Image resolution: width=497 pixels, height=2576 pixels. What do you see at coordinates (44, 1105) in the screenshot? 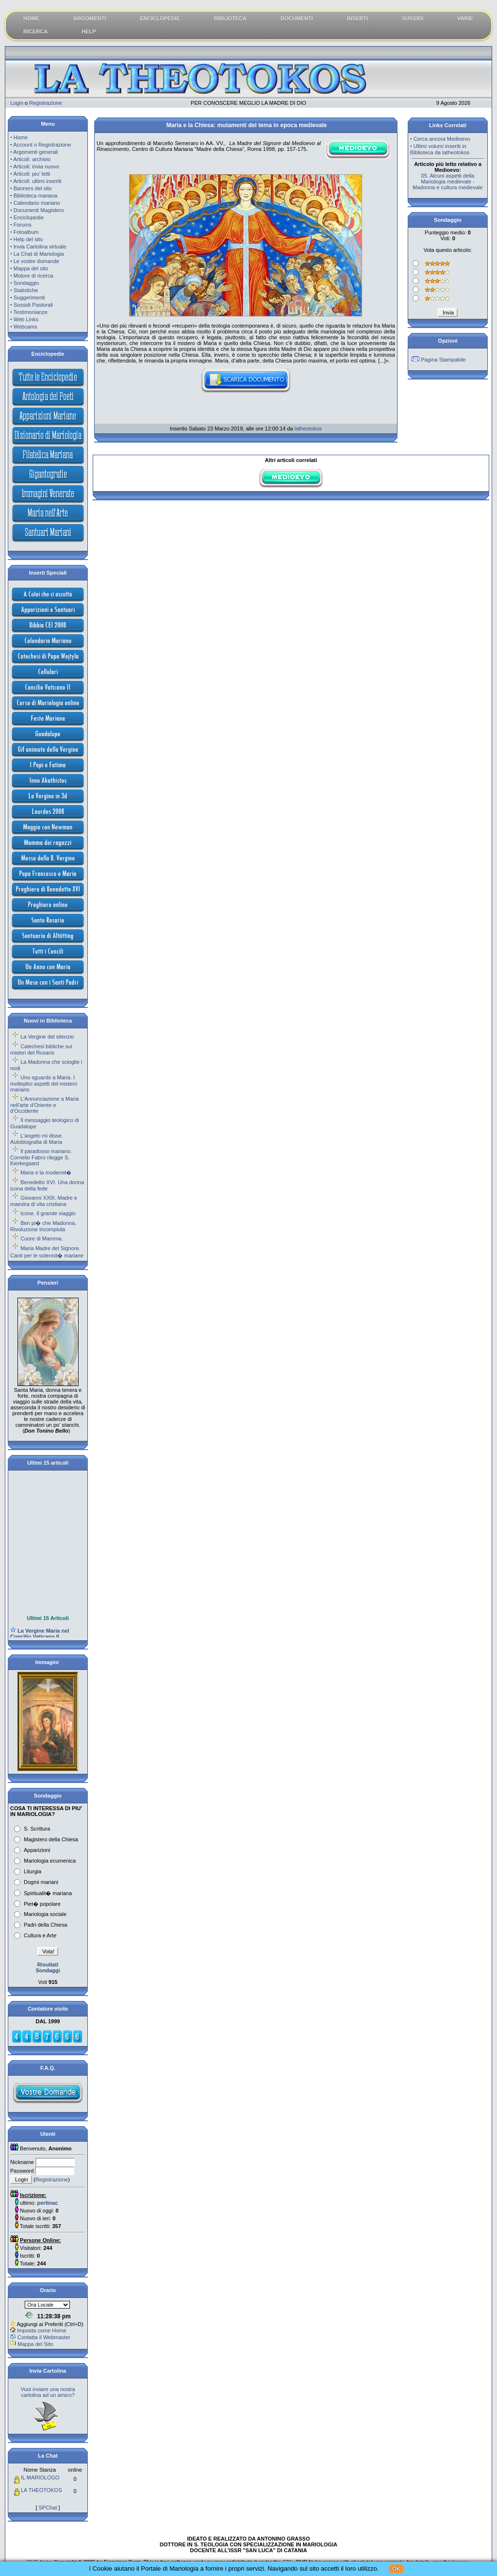
I see `L'Annunciazione a Maria nell'arte d'Oriente e d'Occidente` at bounding box center [44, 1105].